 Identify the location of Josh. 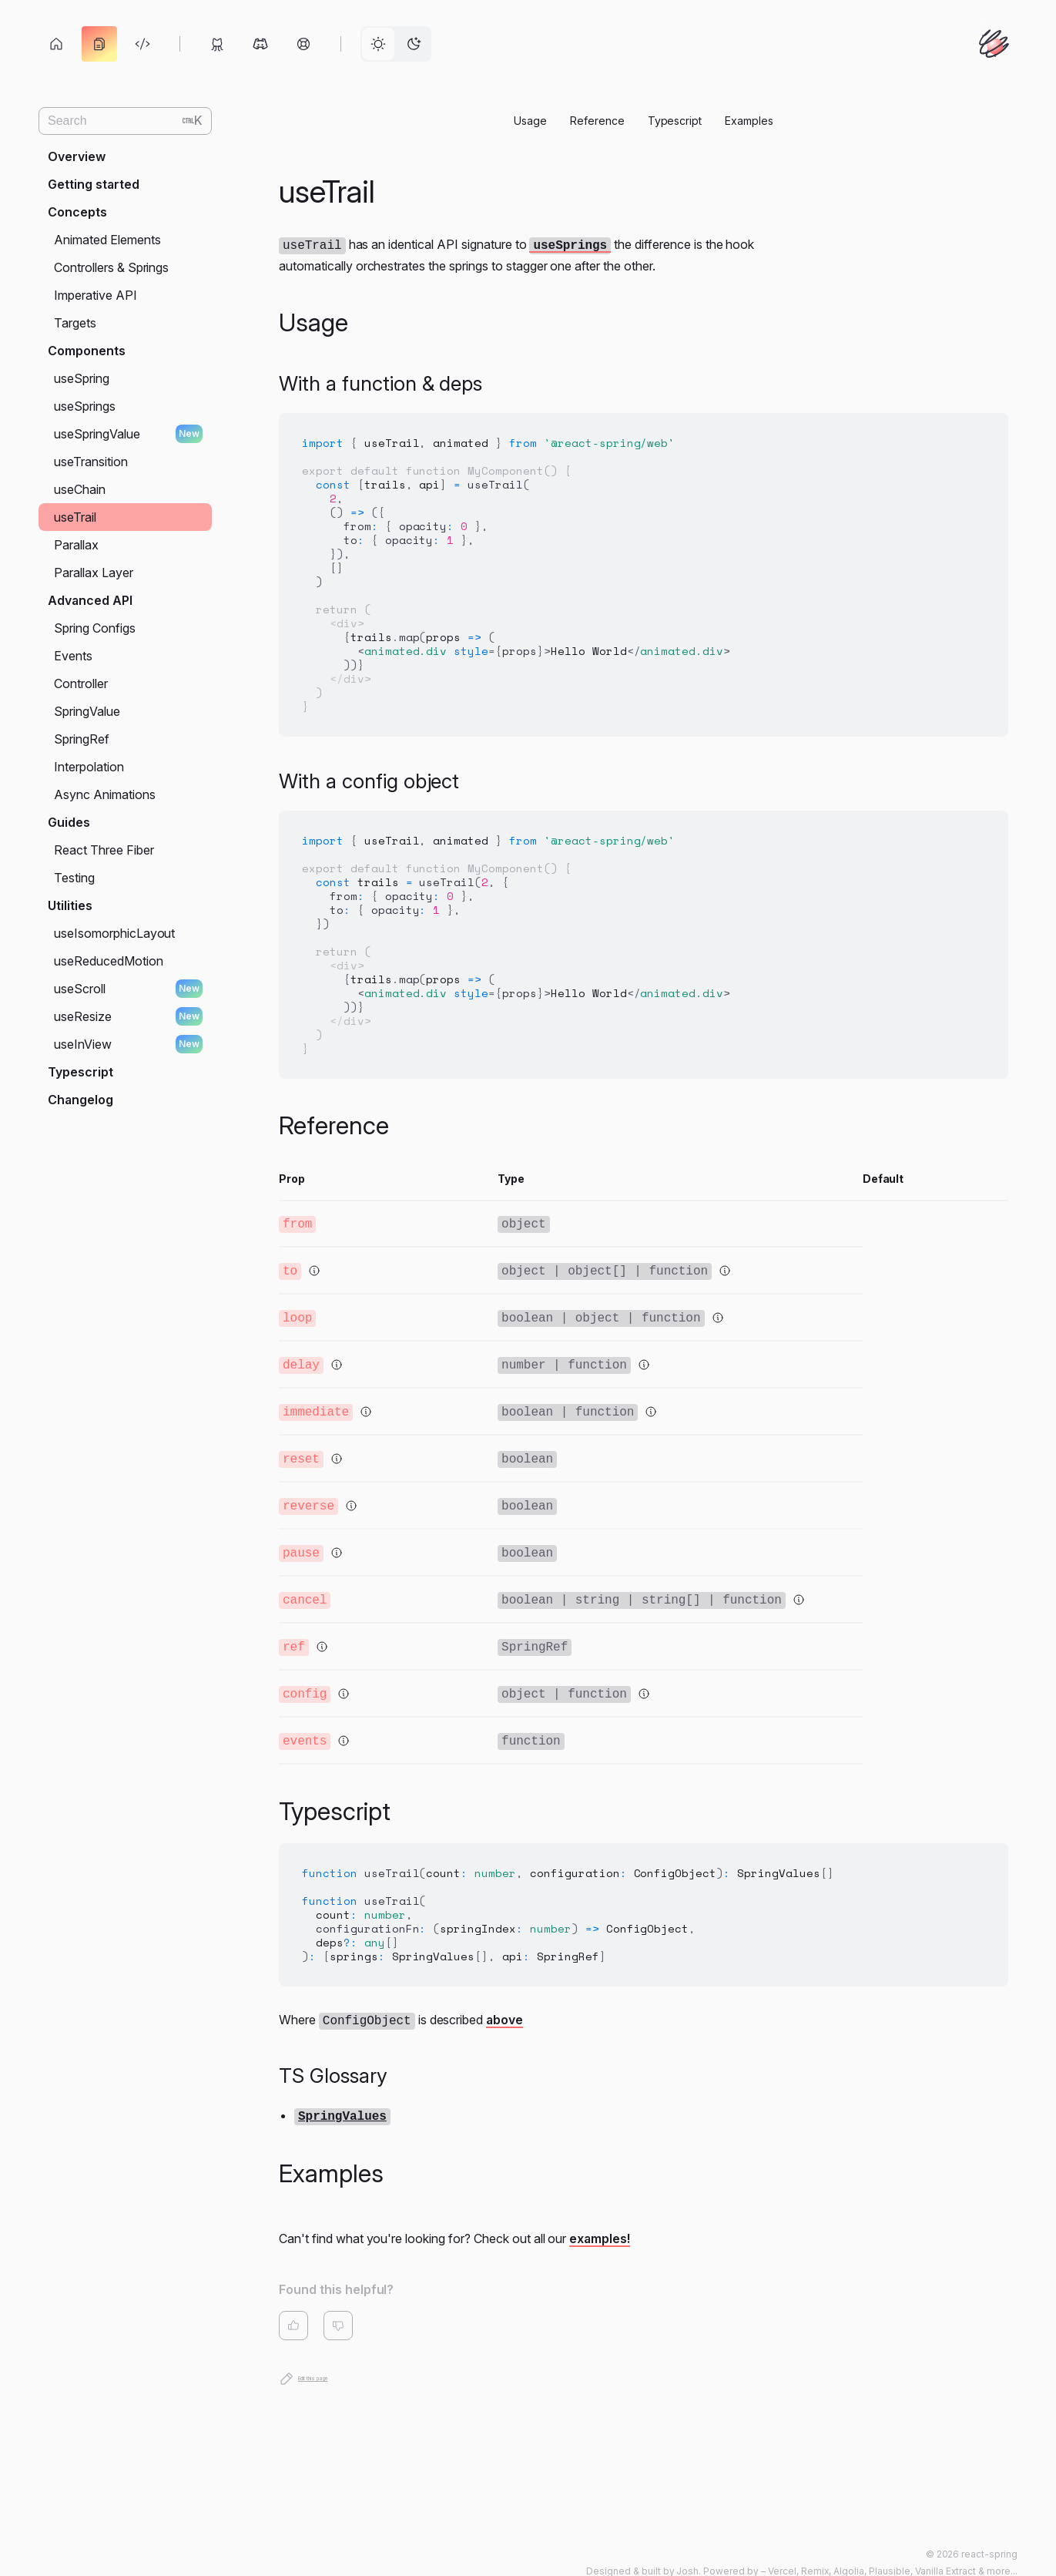
(687, 2548).